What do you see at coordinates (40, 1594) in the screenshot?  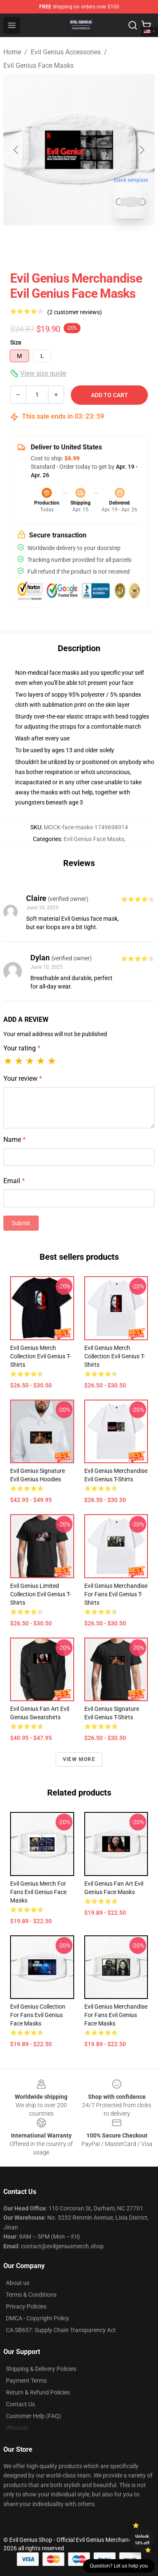 I see `Evil Genius Limited Collection Evil Genius T-Shirts` at bounding box center [40, 1594].